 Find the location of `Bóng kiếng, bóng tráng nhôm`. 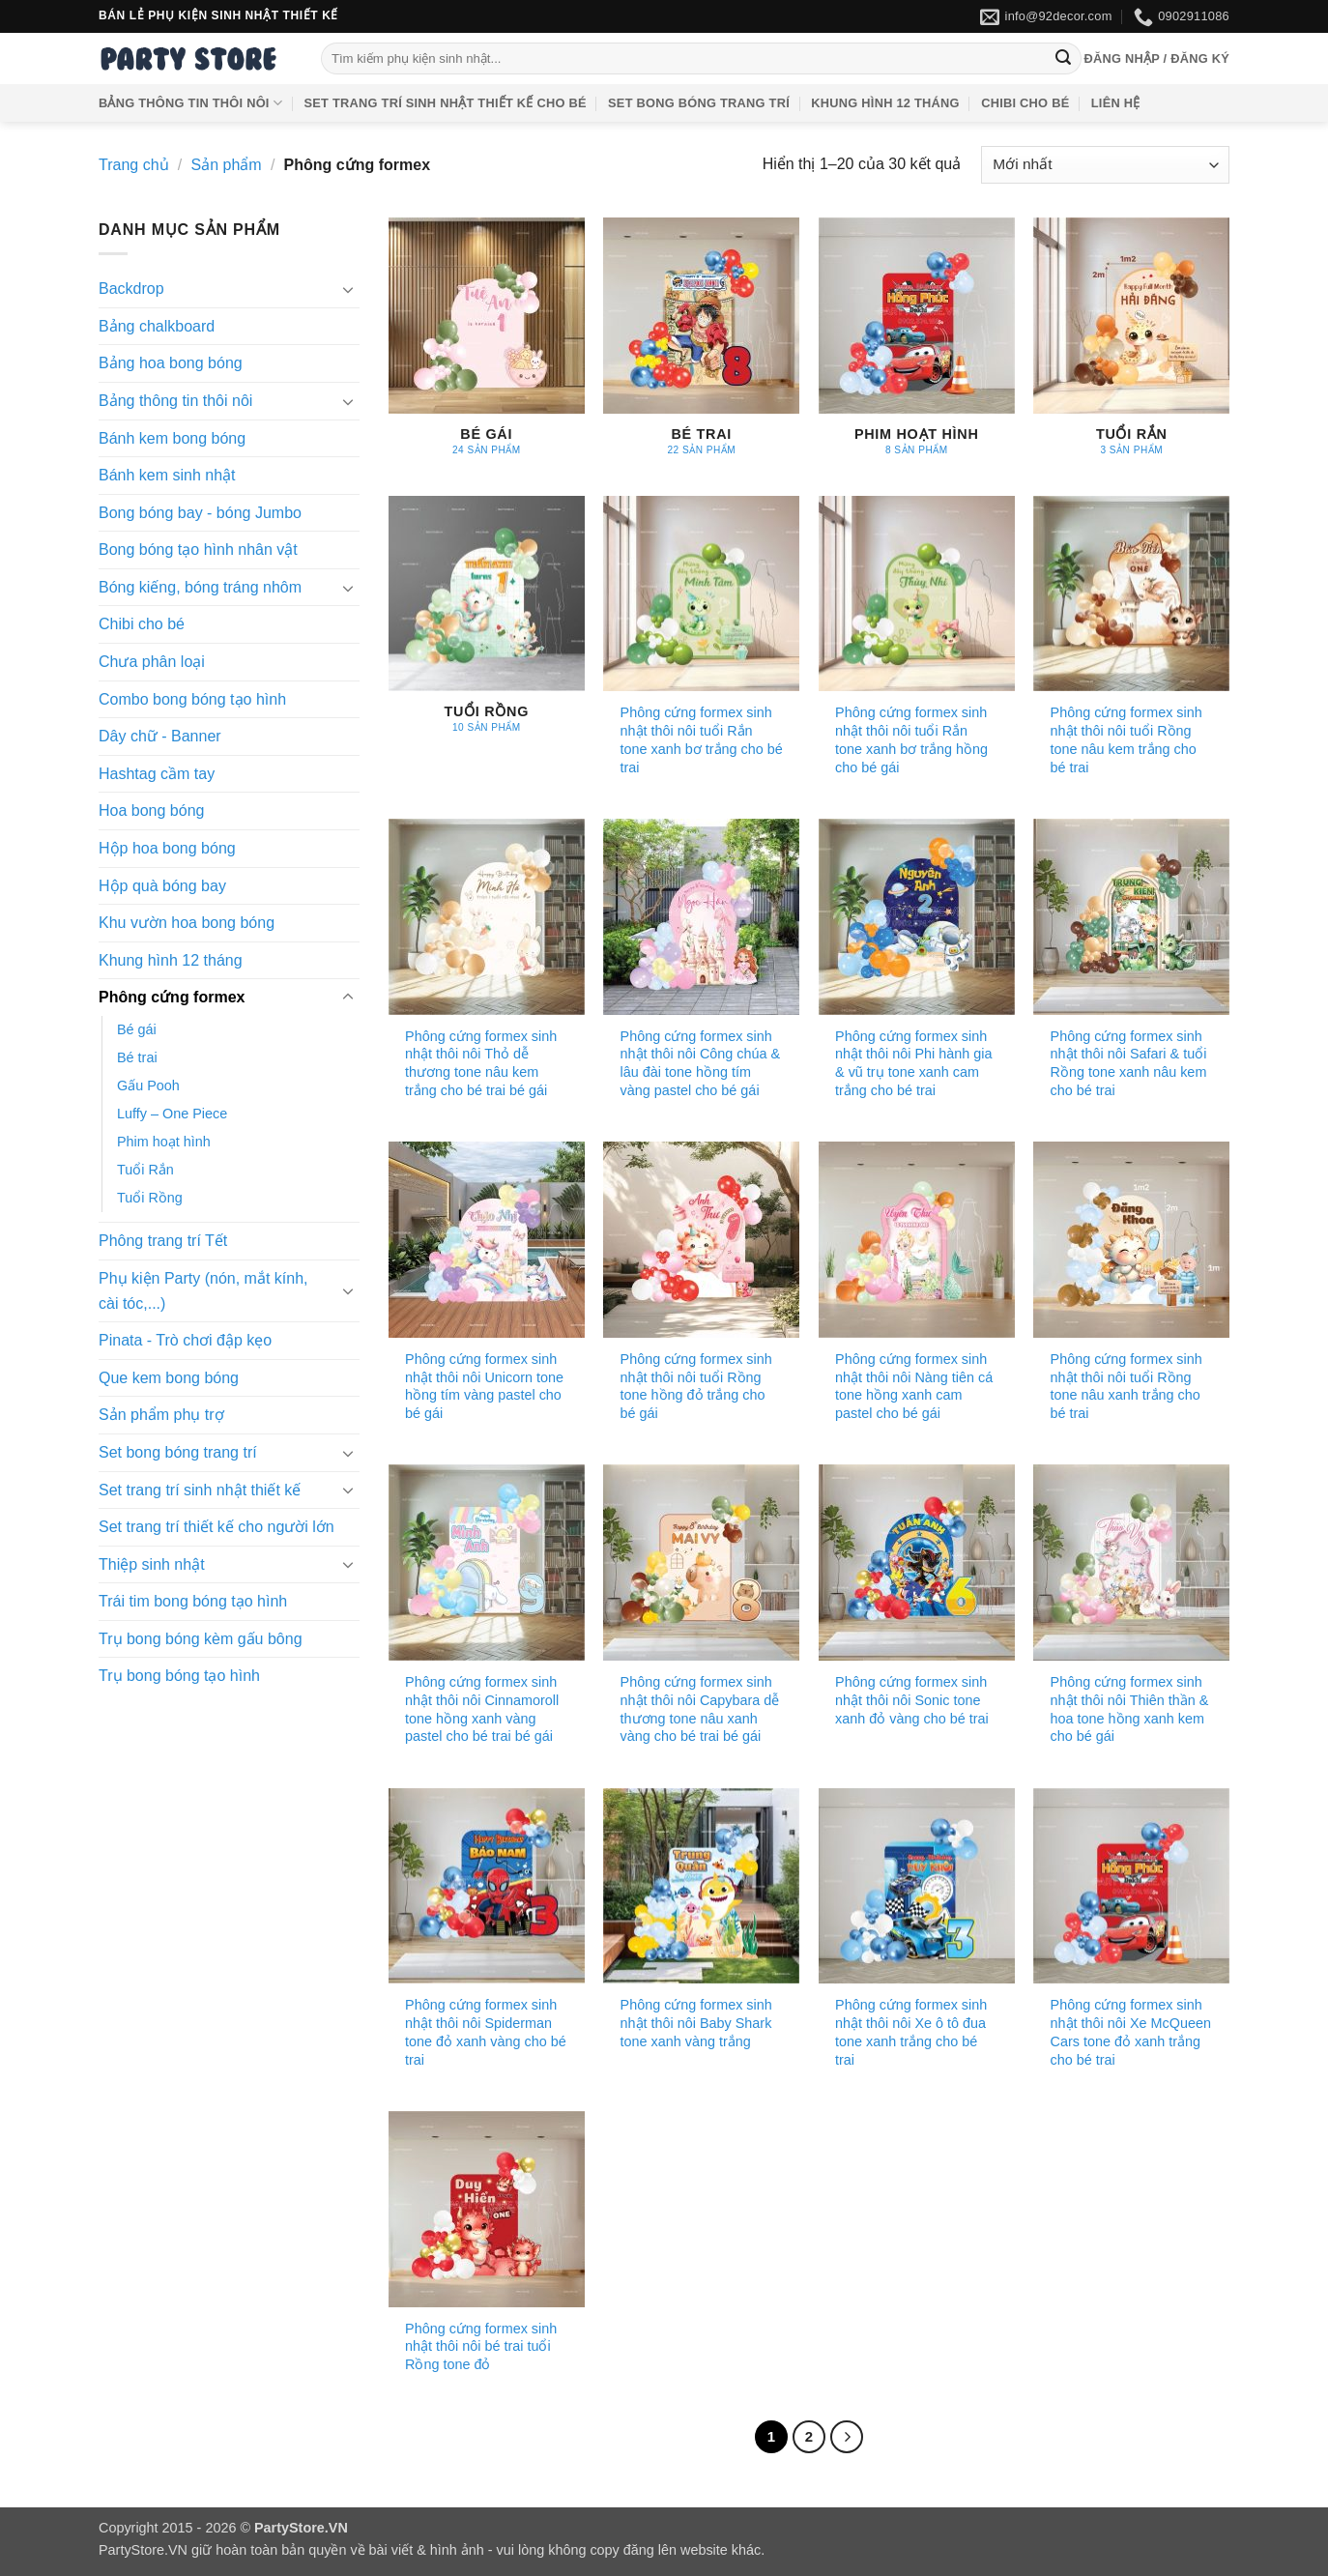

Bóng kiếng, bóng tráng nhôm is located at coordinates (200, 587).